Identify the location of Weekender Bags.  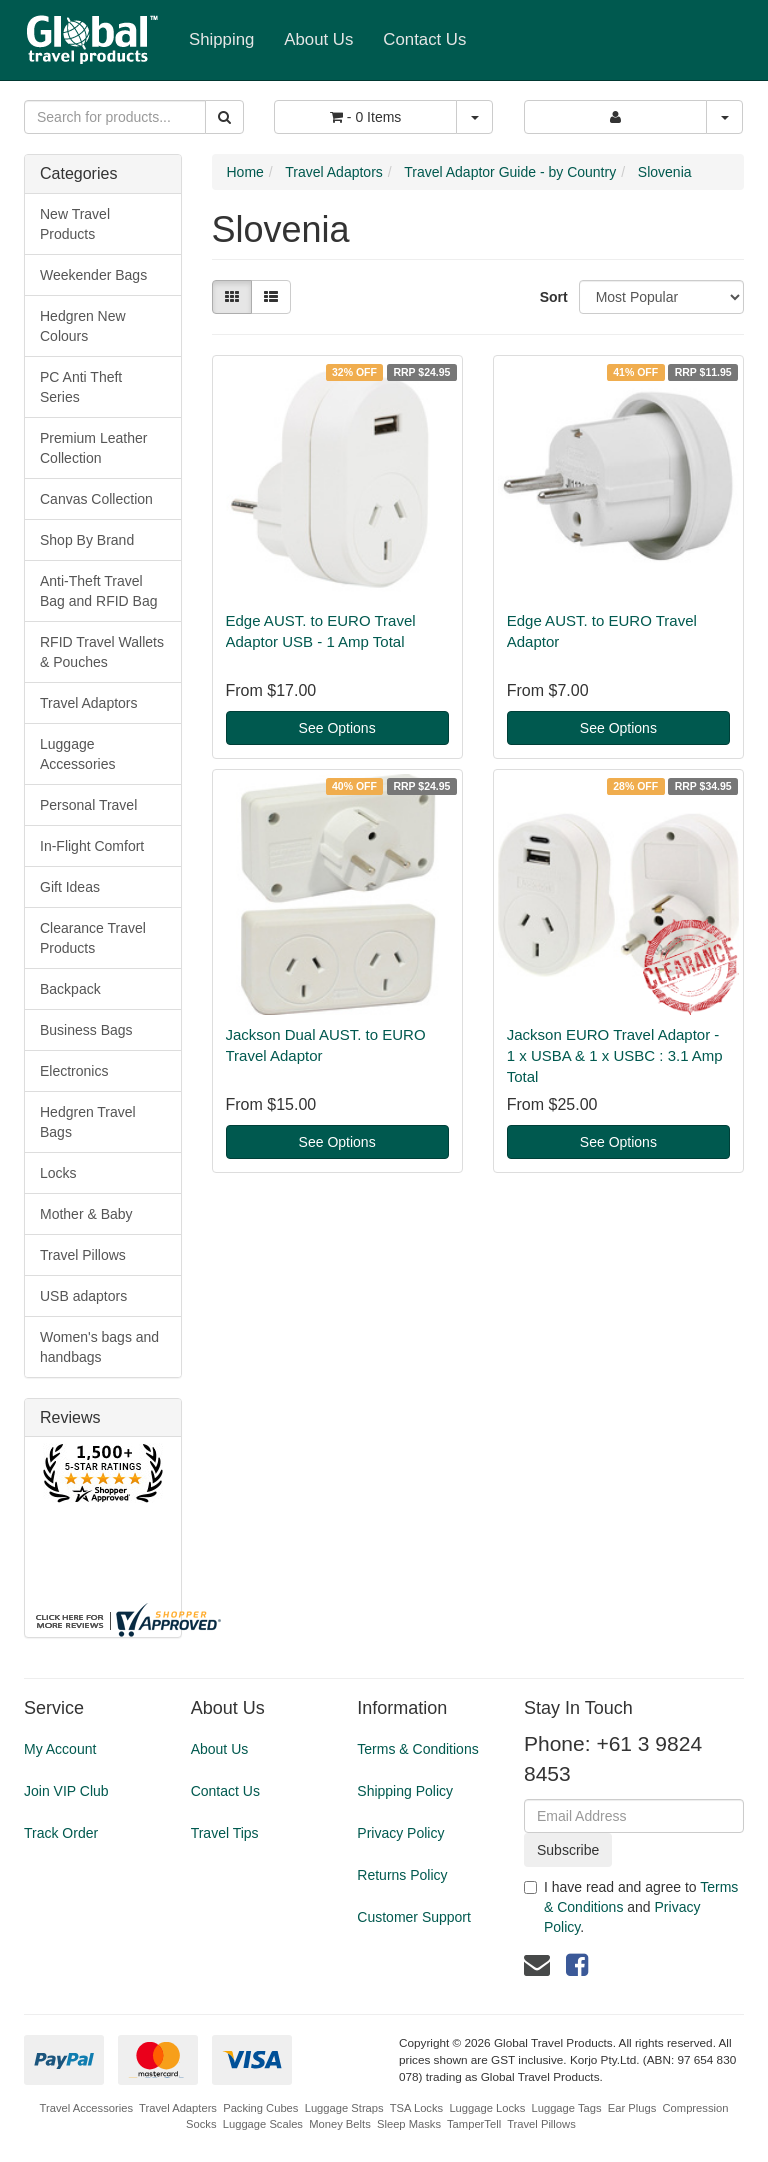
(93, 275).